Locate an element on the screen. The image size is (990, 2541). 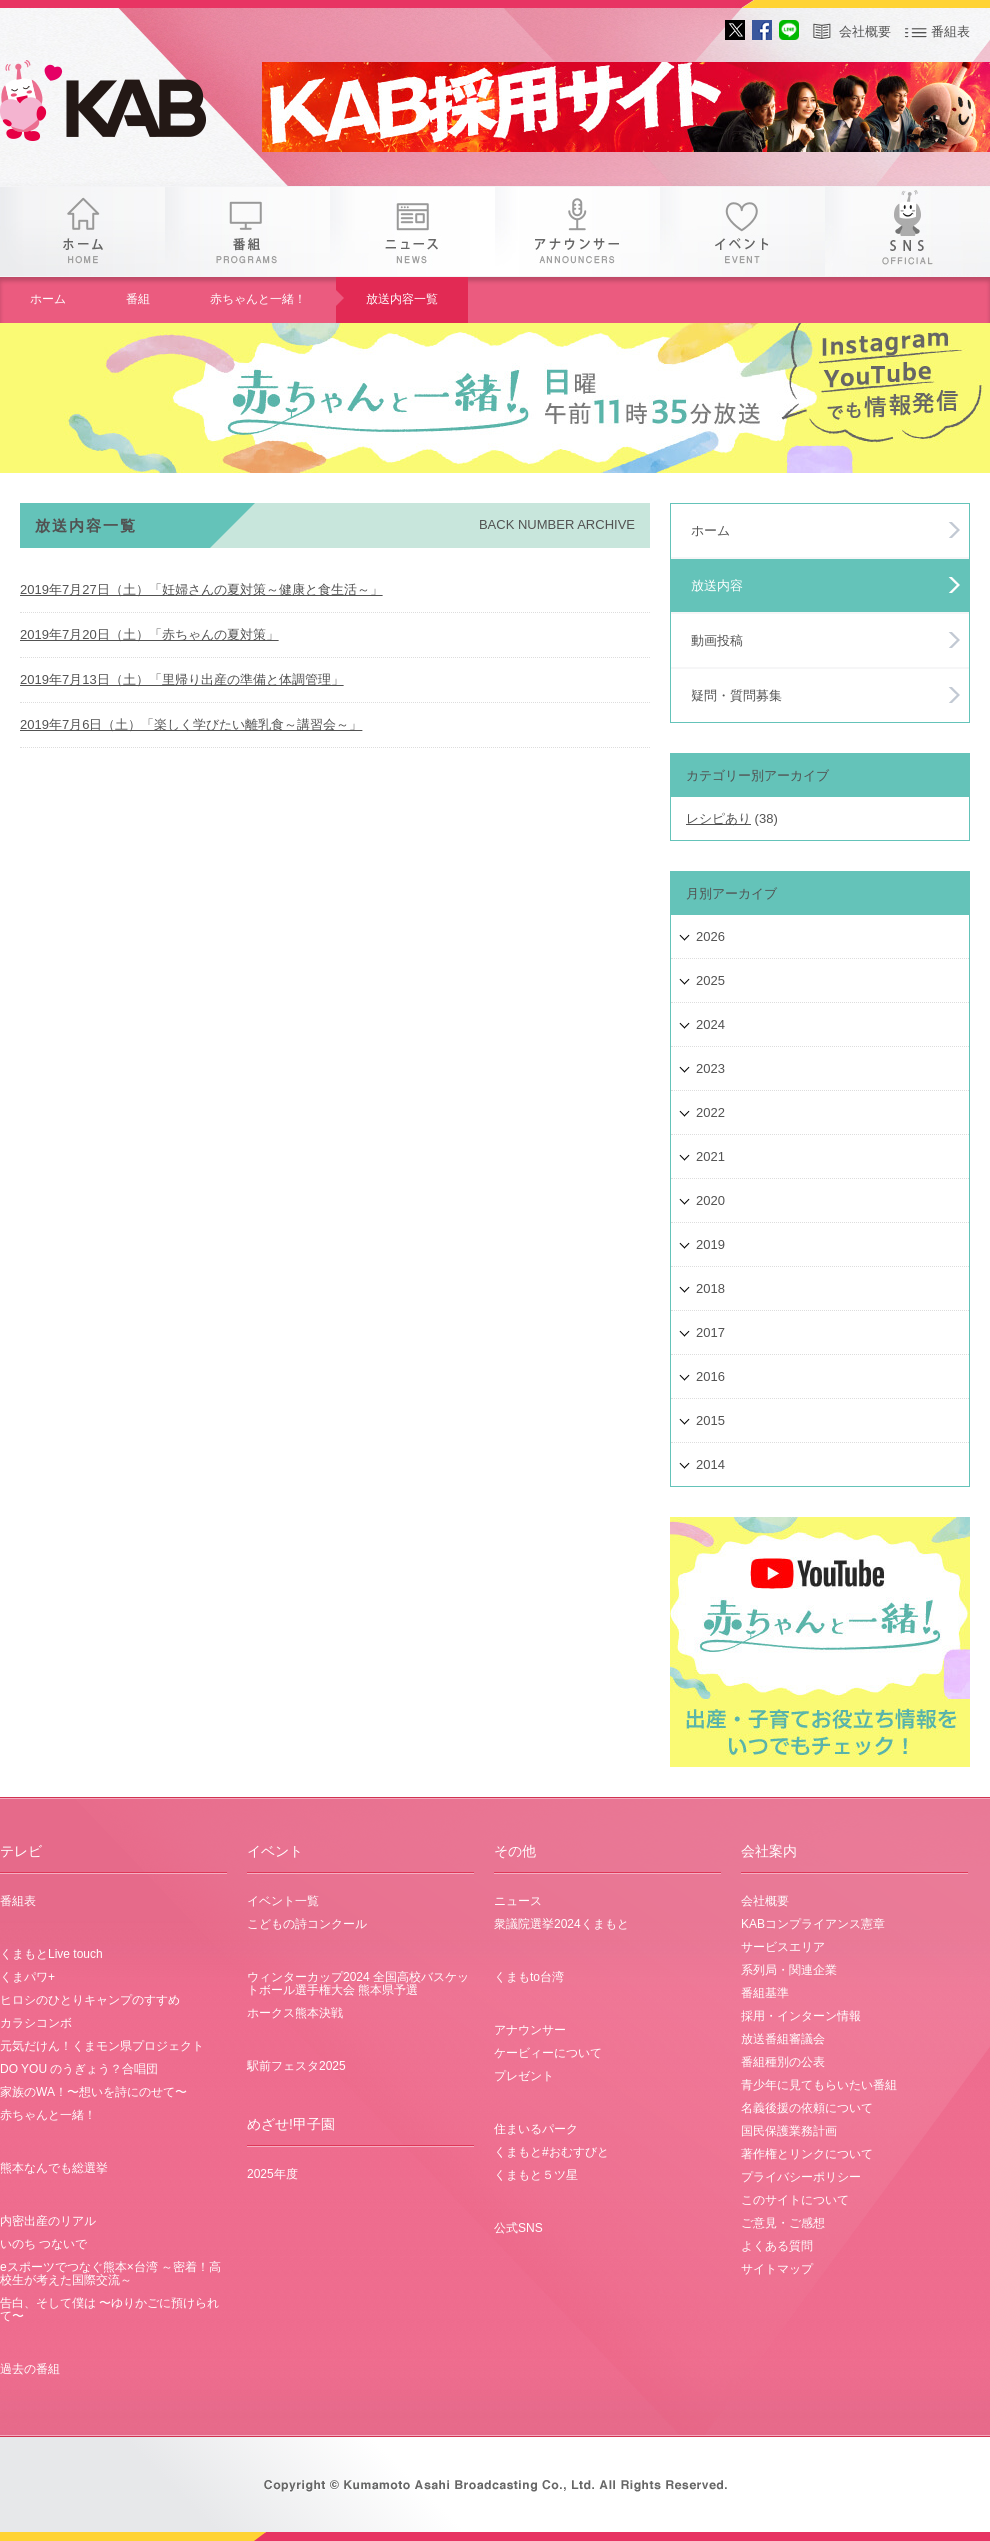
イベント一覧 is located at coordinates (283, 1901).